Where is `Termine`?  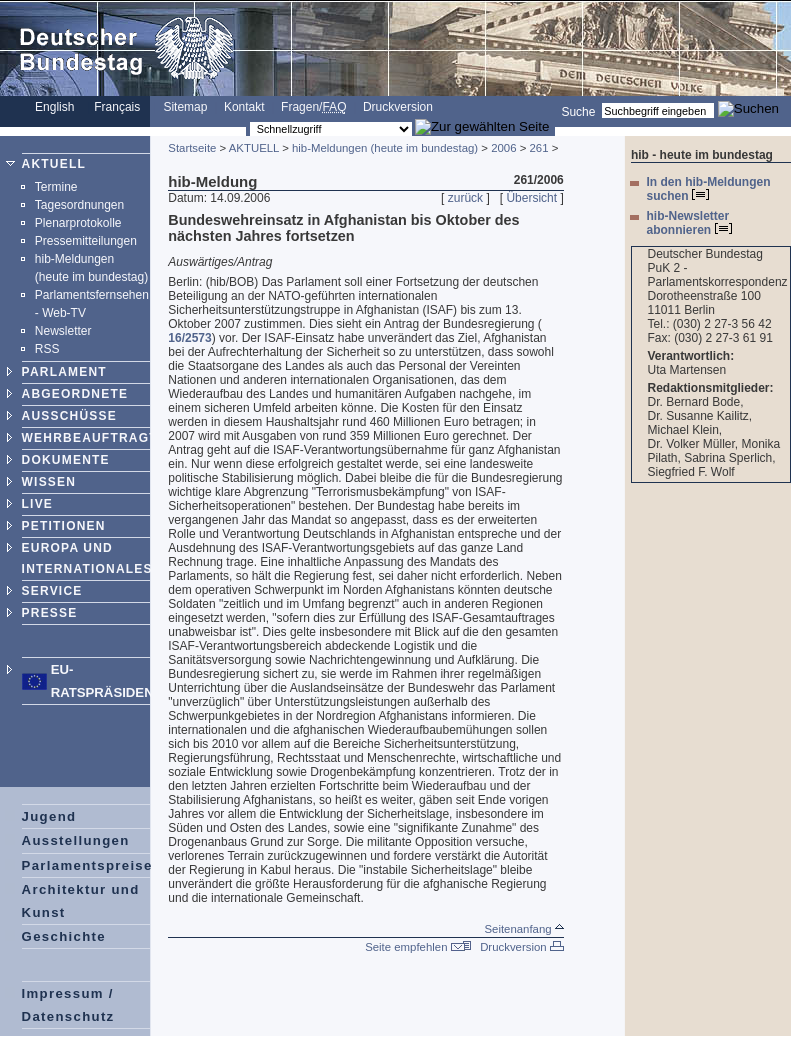 Termine is located at coordinates (56, 187).